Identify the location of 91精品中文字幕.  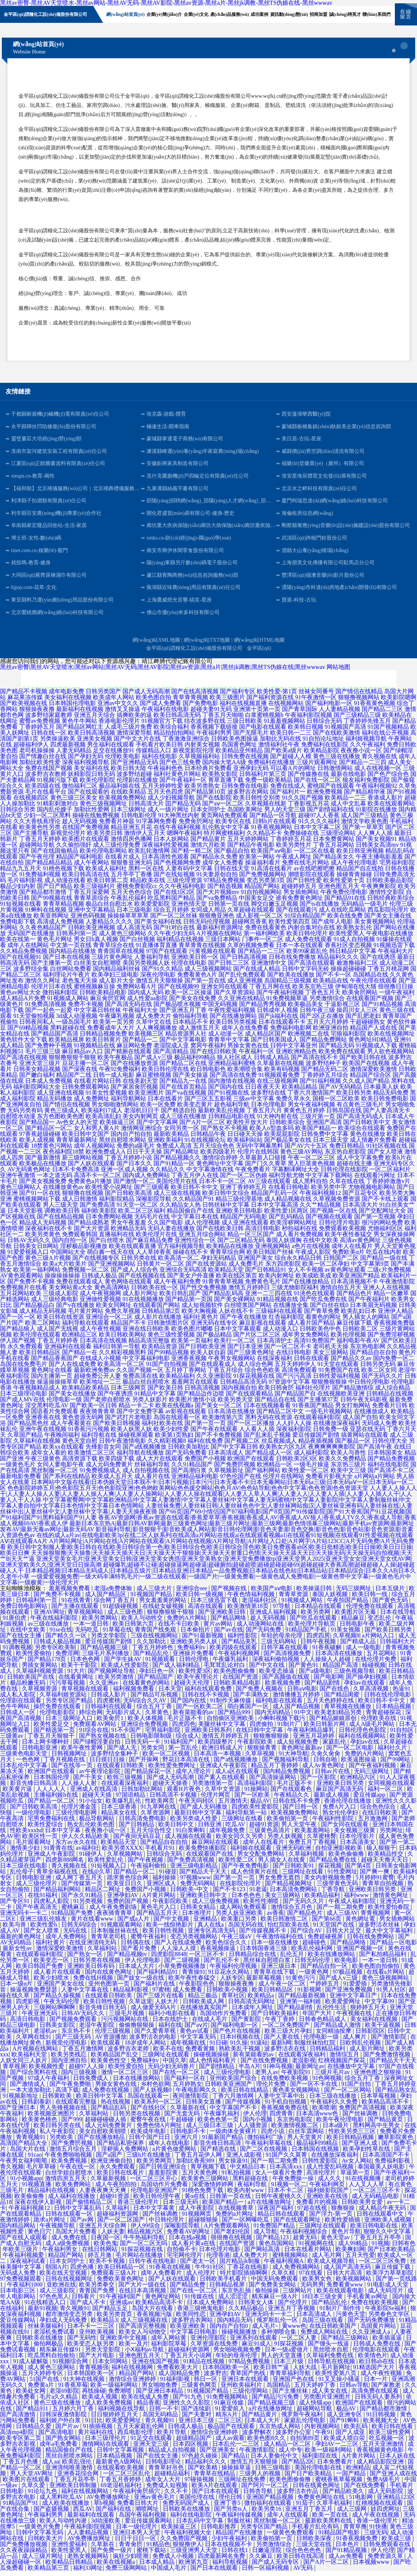
(155, 1399).